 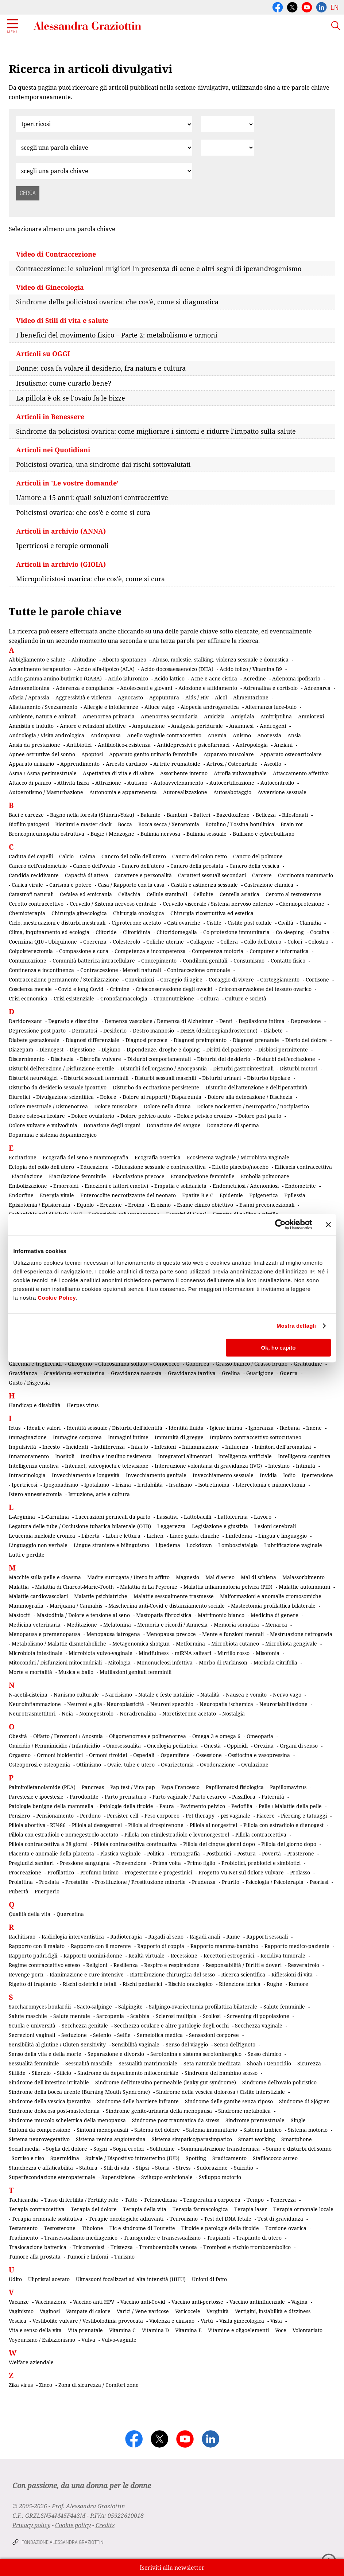 I want to click on Apparato muscolare, so click(x=229, y=754).